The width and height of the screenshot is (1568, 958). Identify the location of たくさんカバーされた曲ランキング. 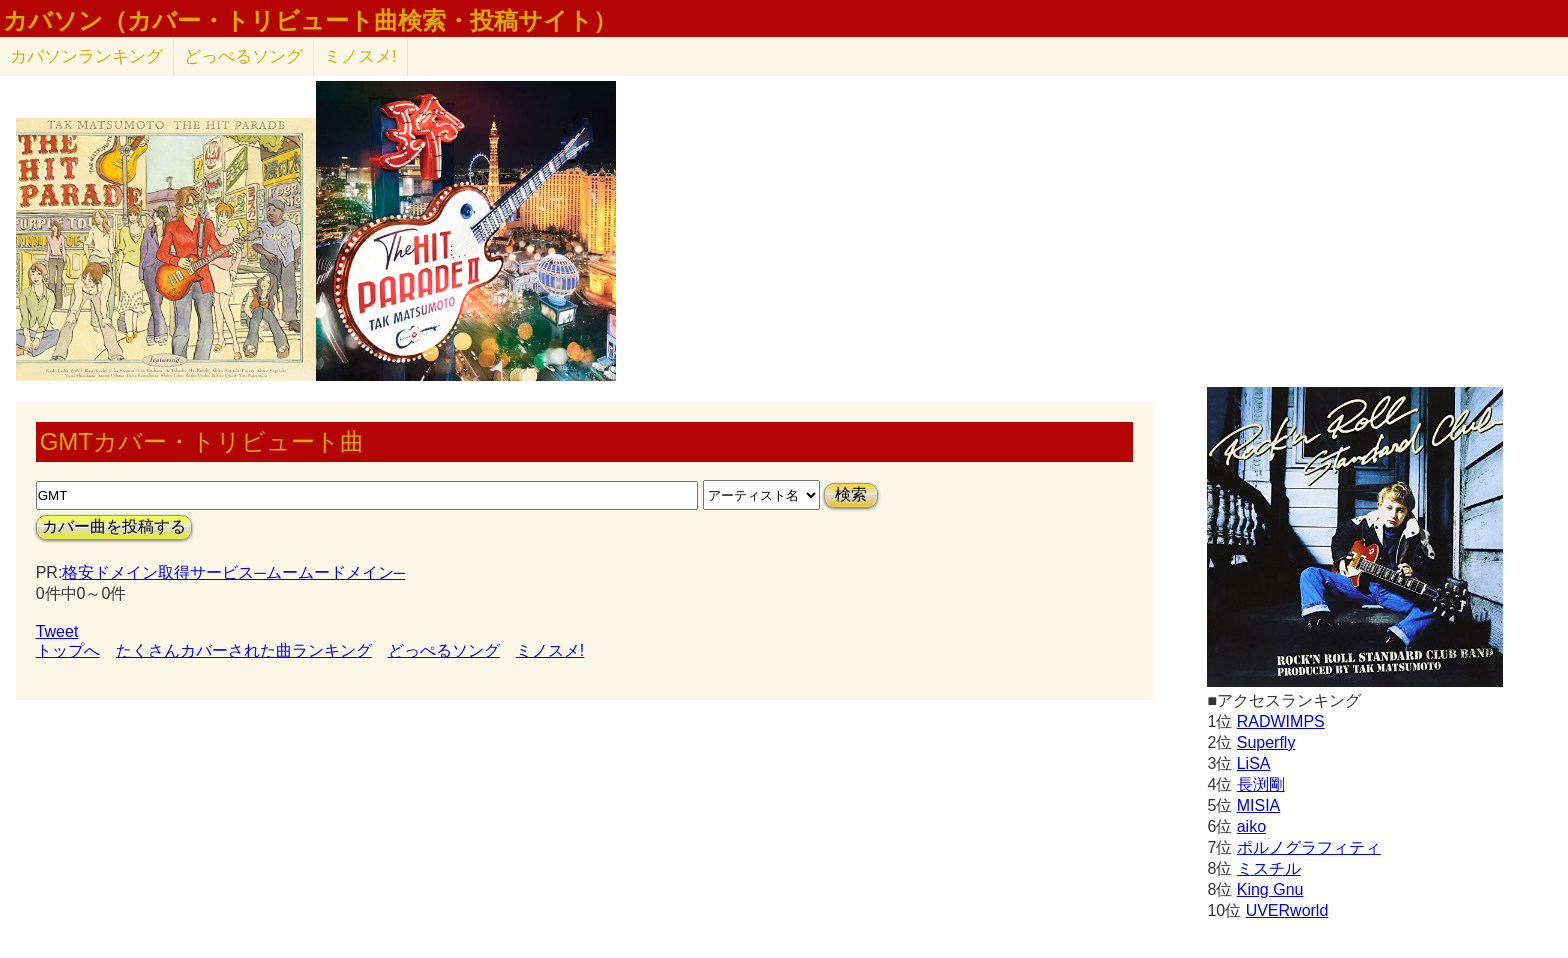
(244, 650).